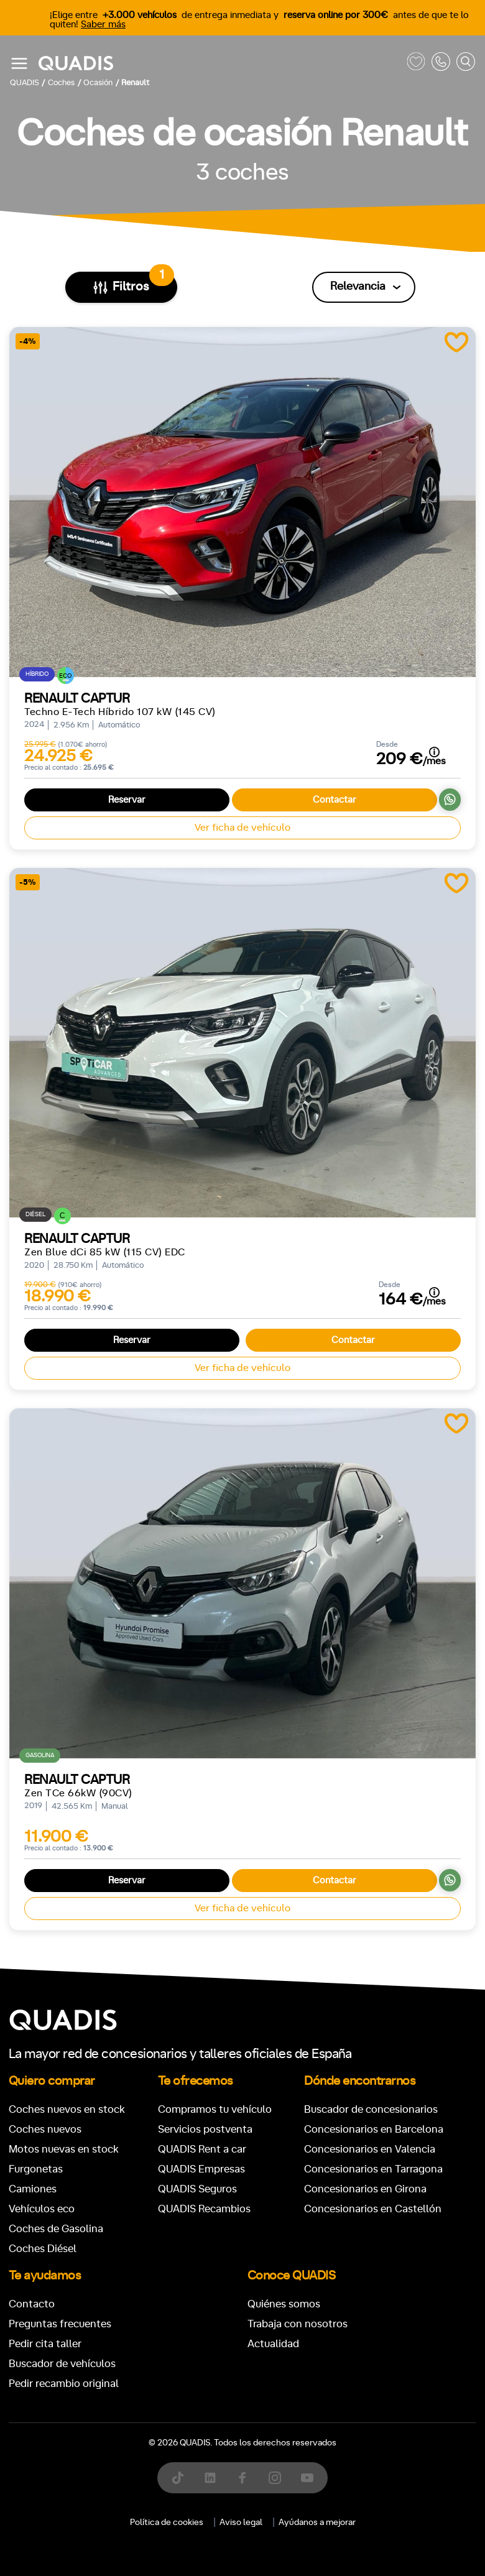 Image resolution: width=485 pixels, height=2576 pixels. I want to click on QUADIS Rent a car, so click(202, 2149).